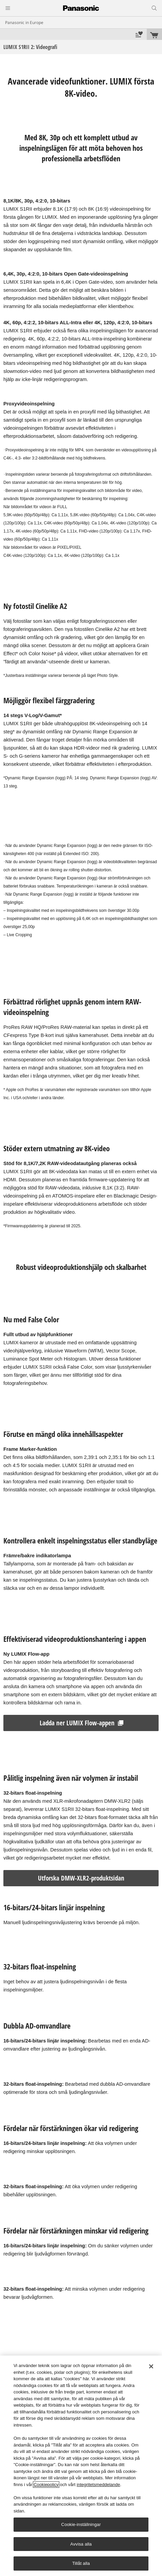 The width and height of the screenshot is (162, 2576). I want to click on [Stäng], so click(151, 2366).